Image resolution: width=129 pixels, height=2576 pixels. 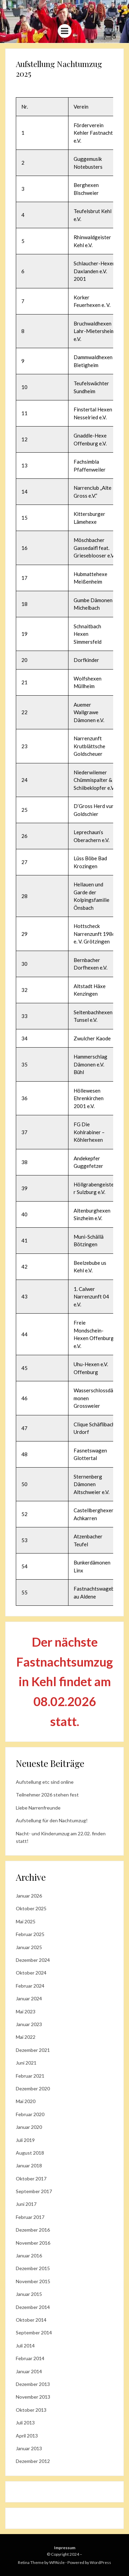 I want to click on Teilnehmer 2026 stehen fest, so click(x=47, y=1795).